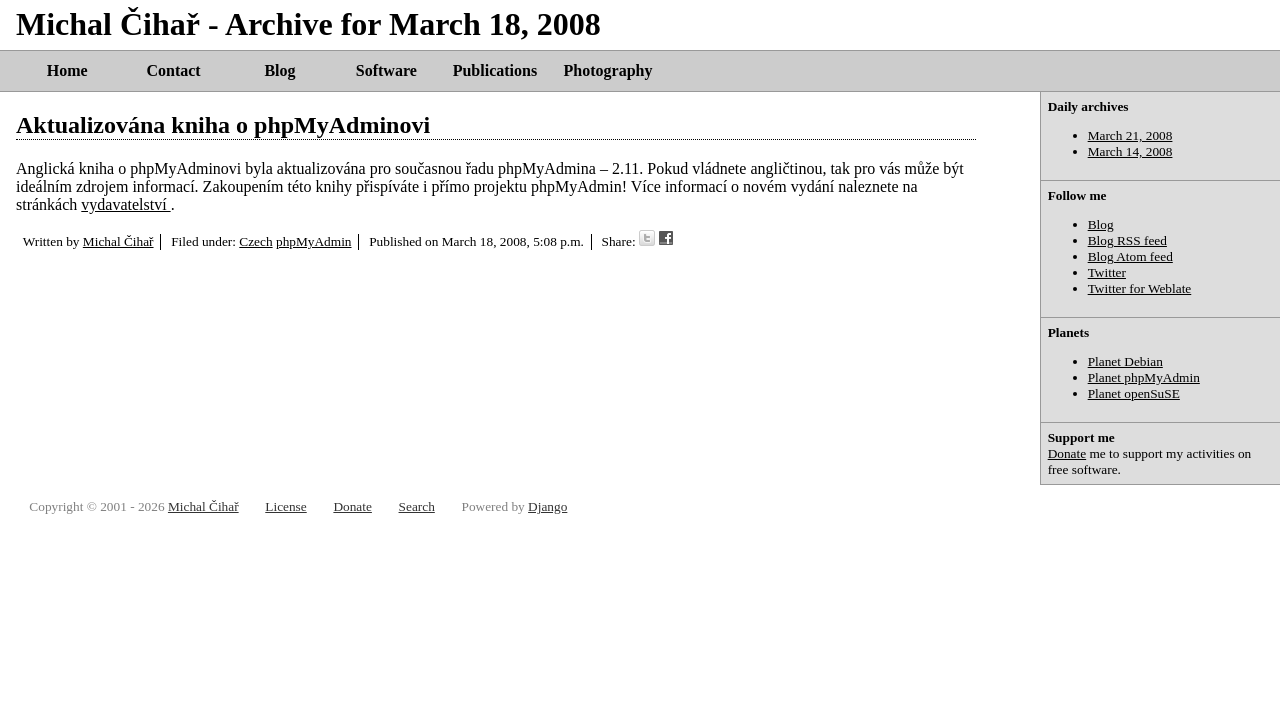  I want to click on License, so click(285, 506).